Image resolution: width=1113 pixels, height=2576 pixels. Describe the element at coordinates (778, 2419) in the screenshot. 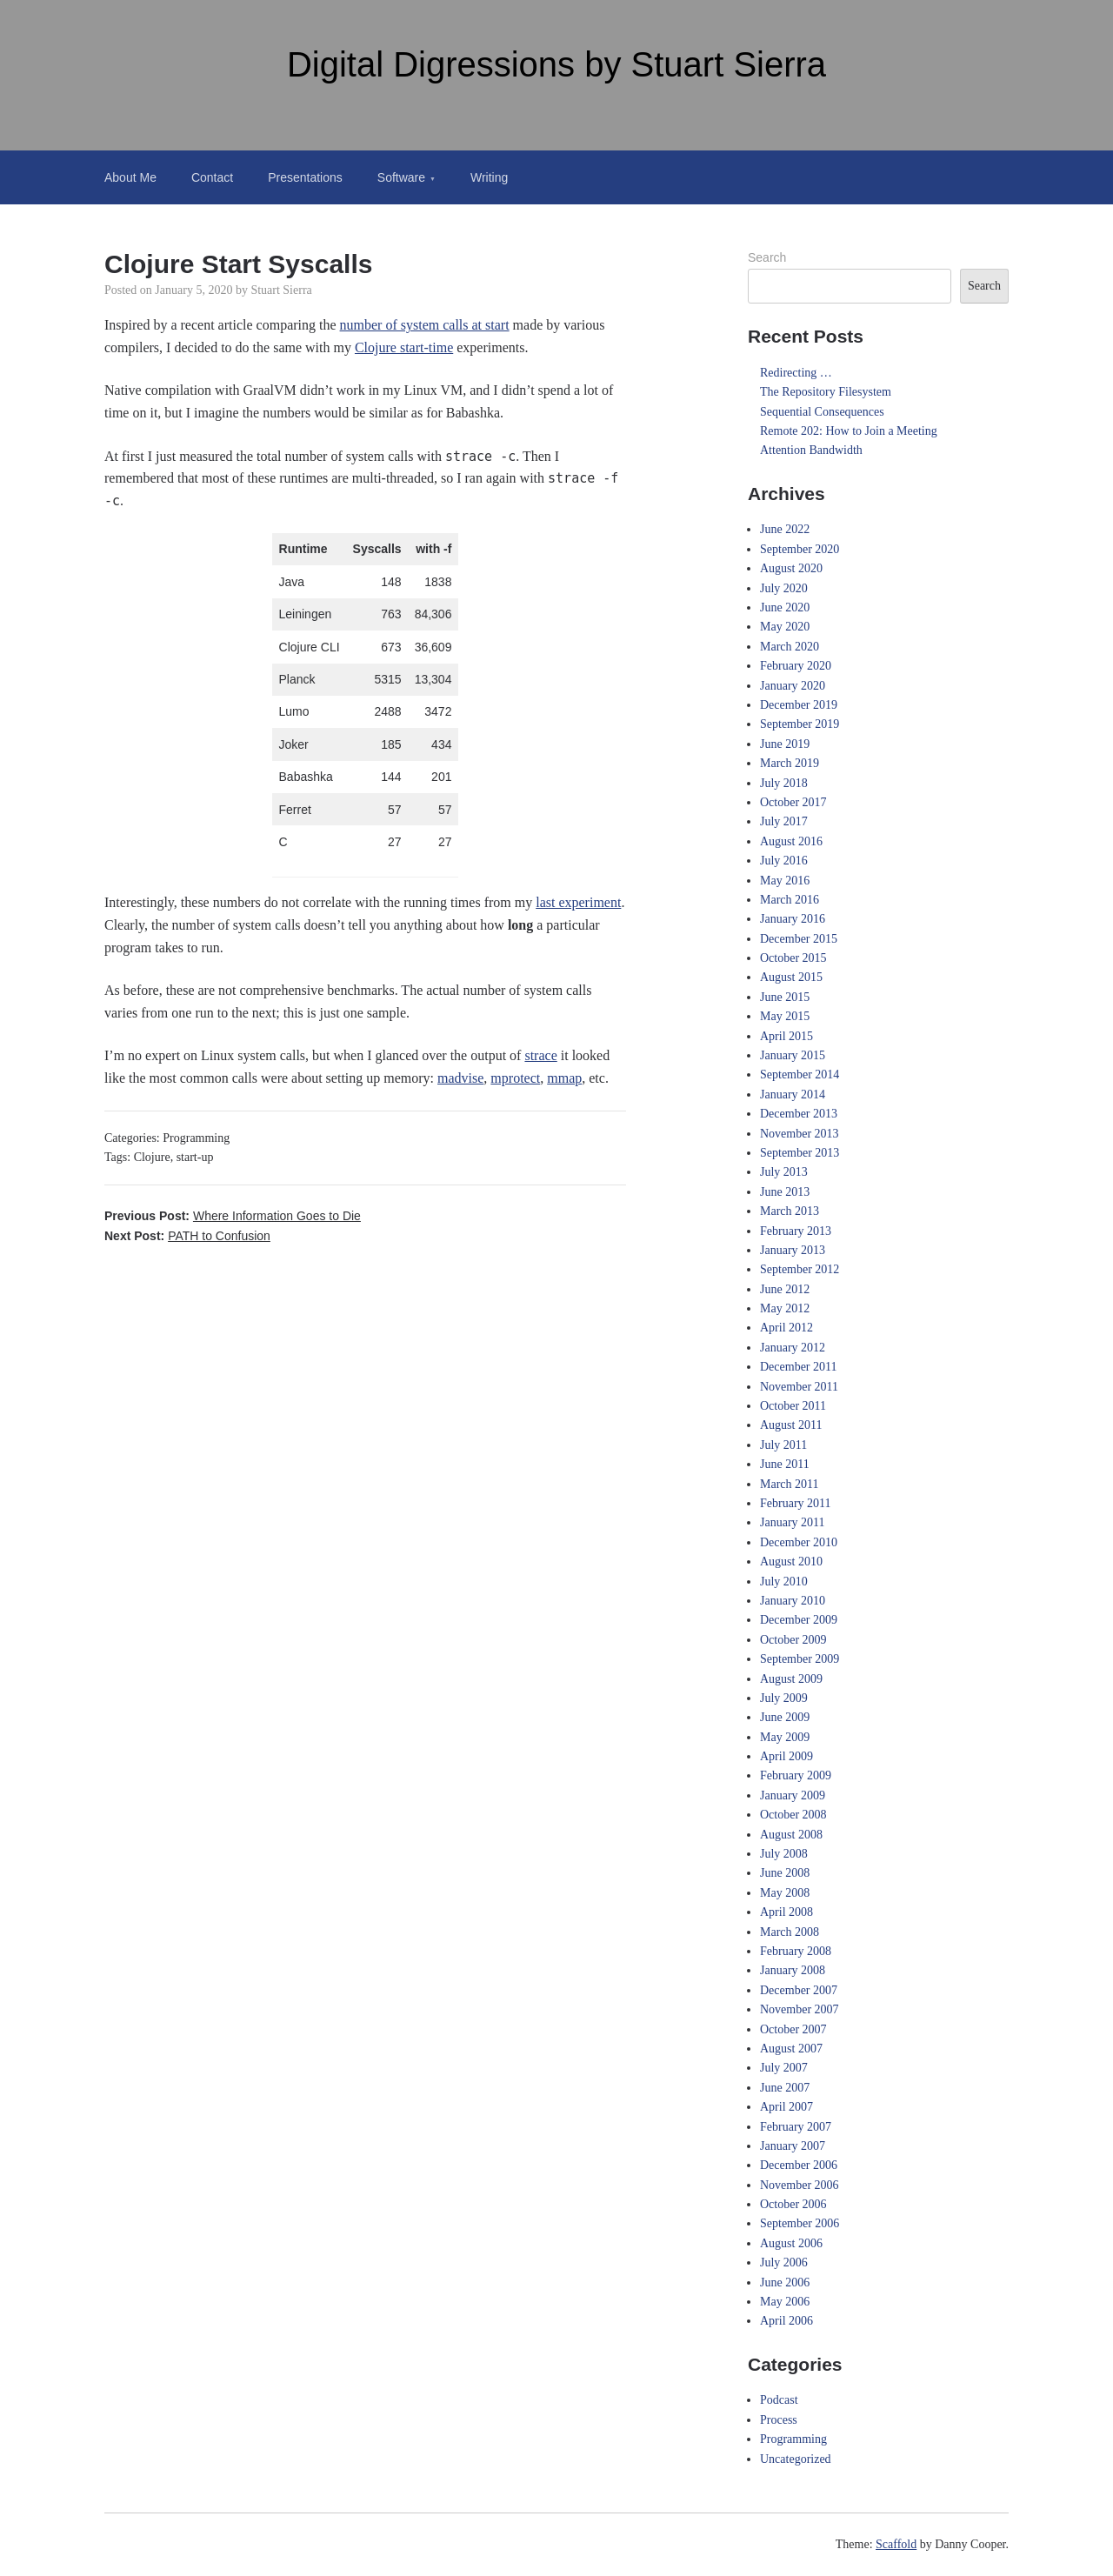

I see `Process` at that location.